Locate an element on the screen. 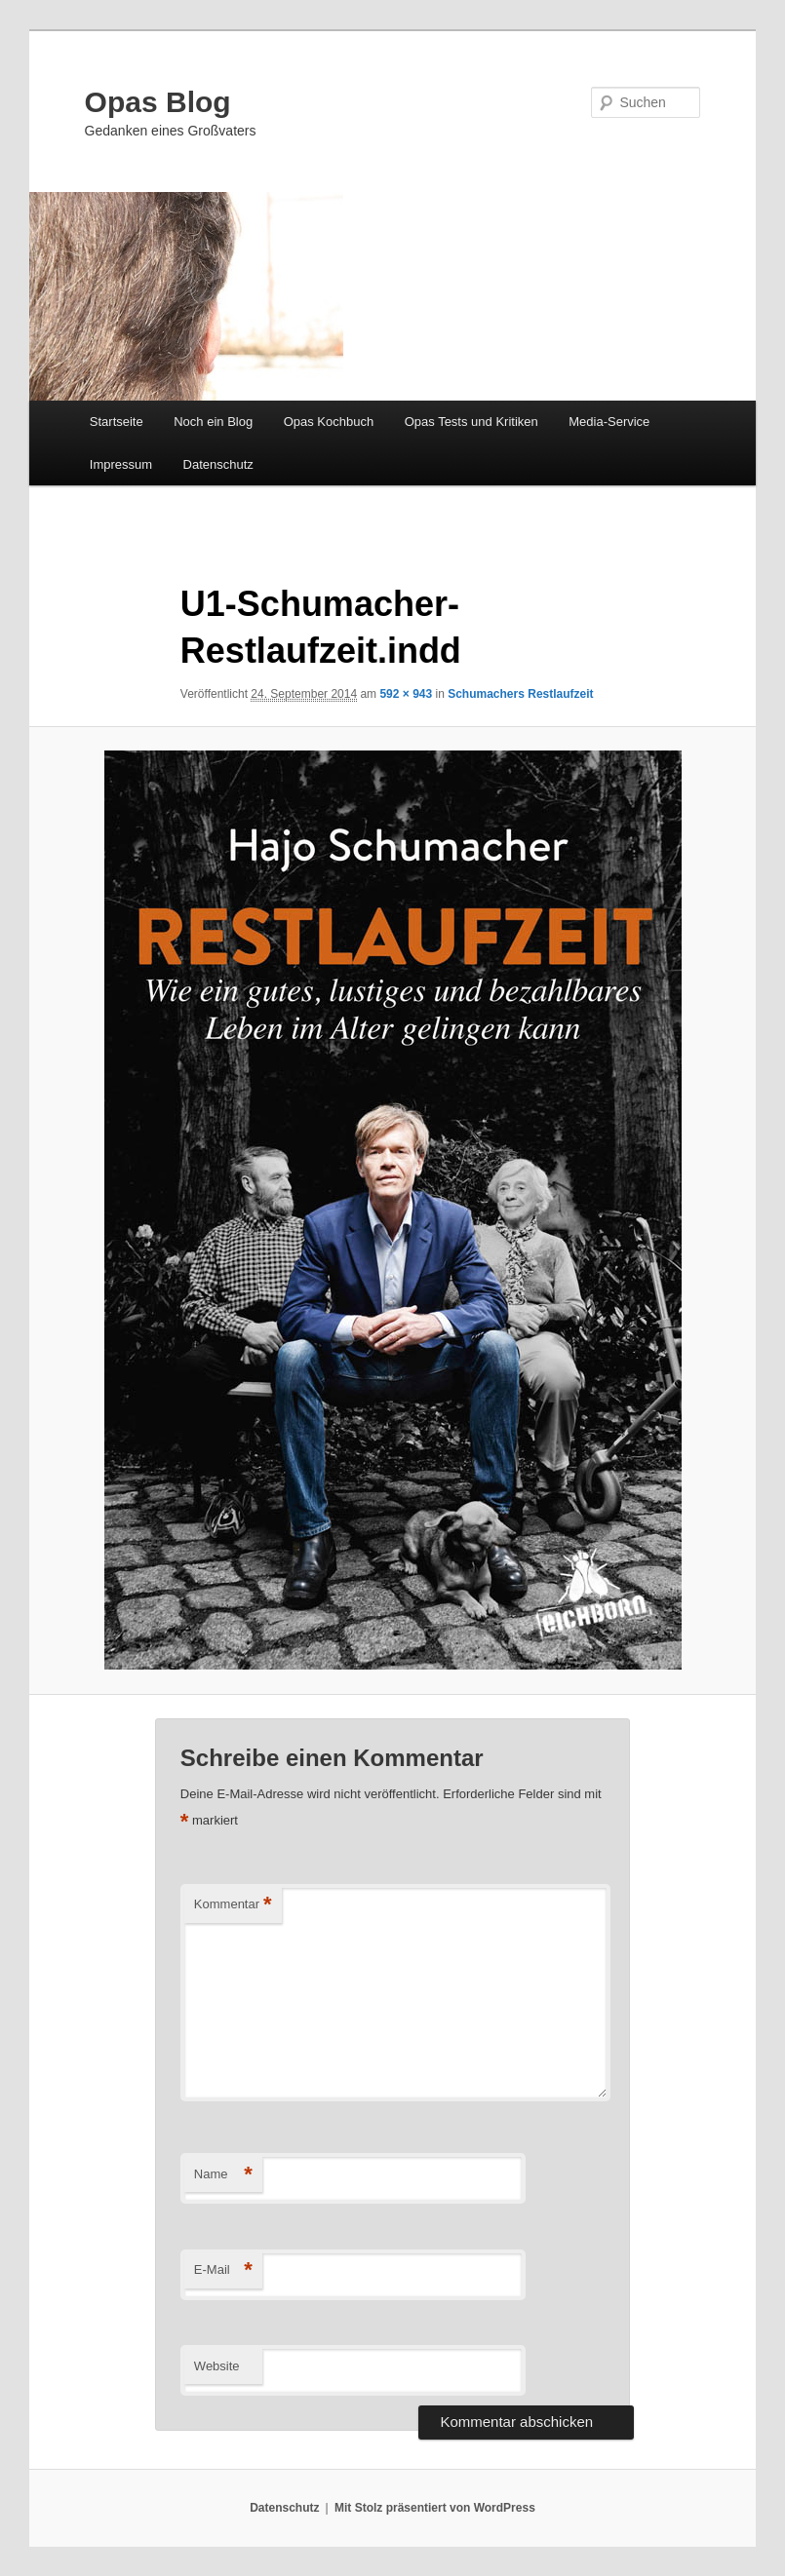 This screenshot has width=785, height=2576. Datenschutz is located at coordinates (218, 464).